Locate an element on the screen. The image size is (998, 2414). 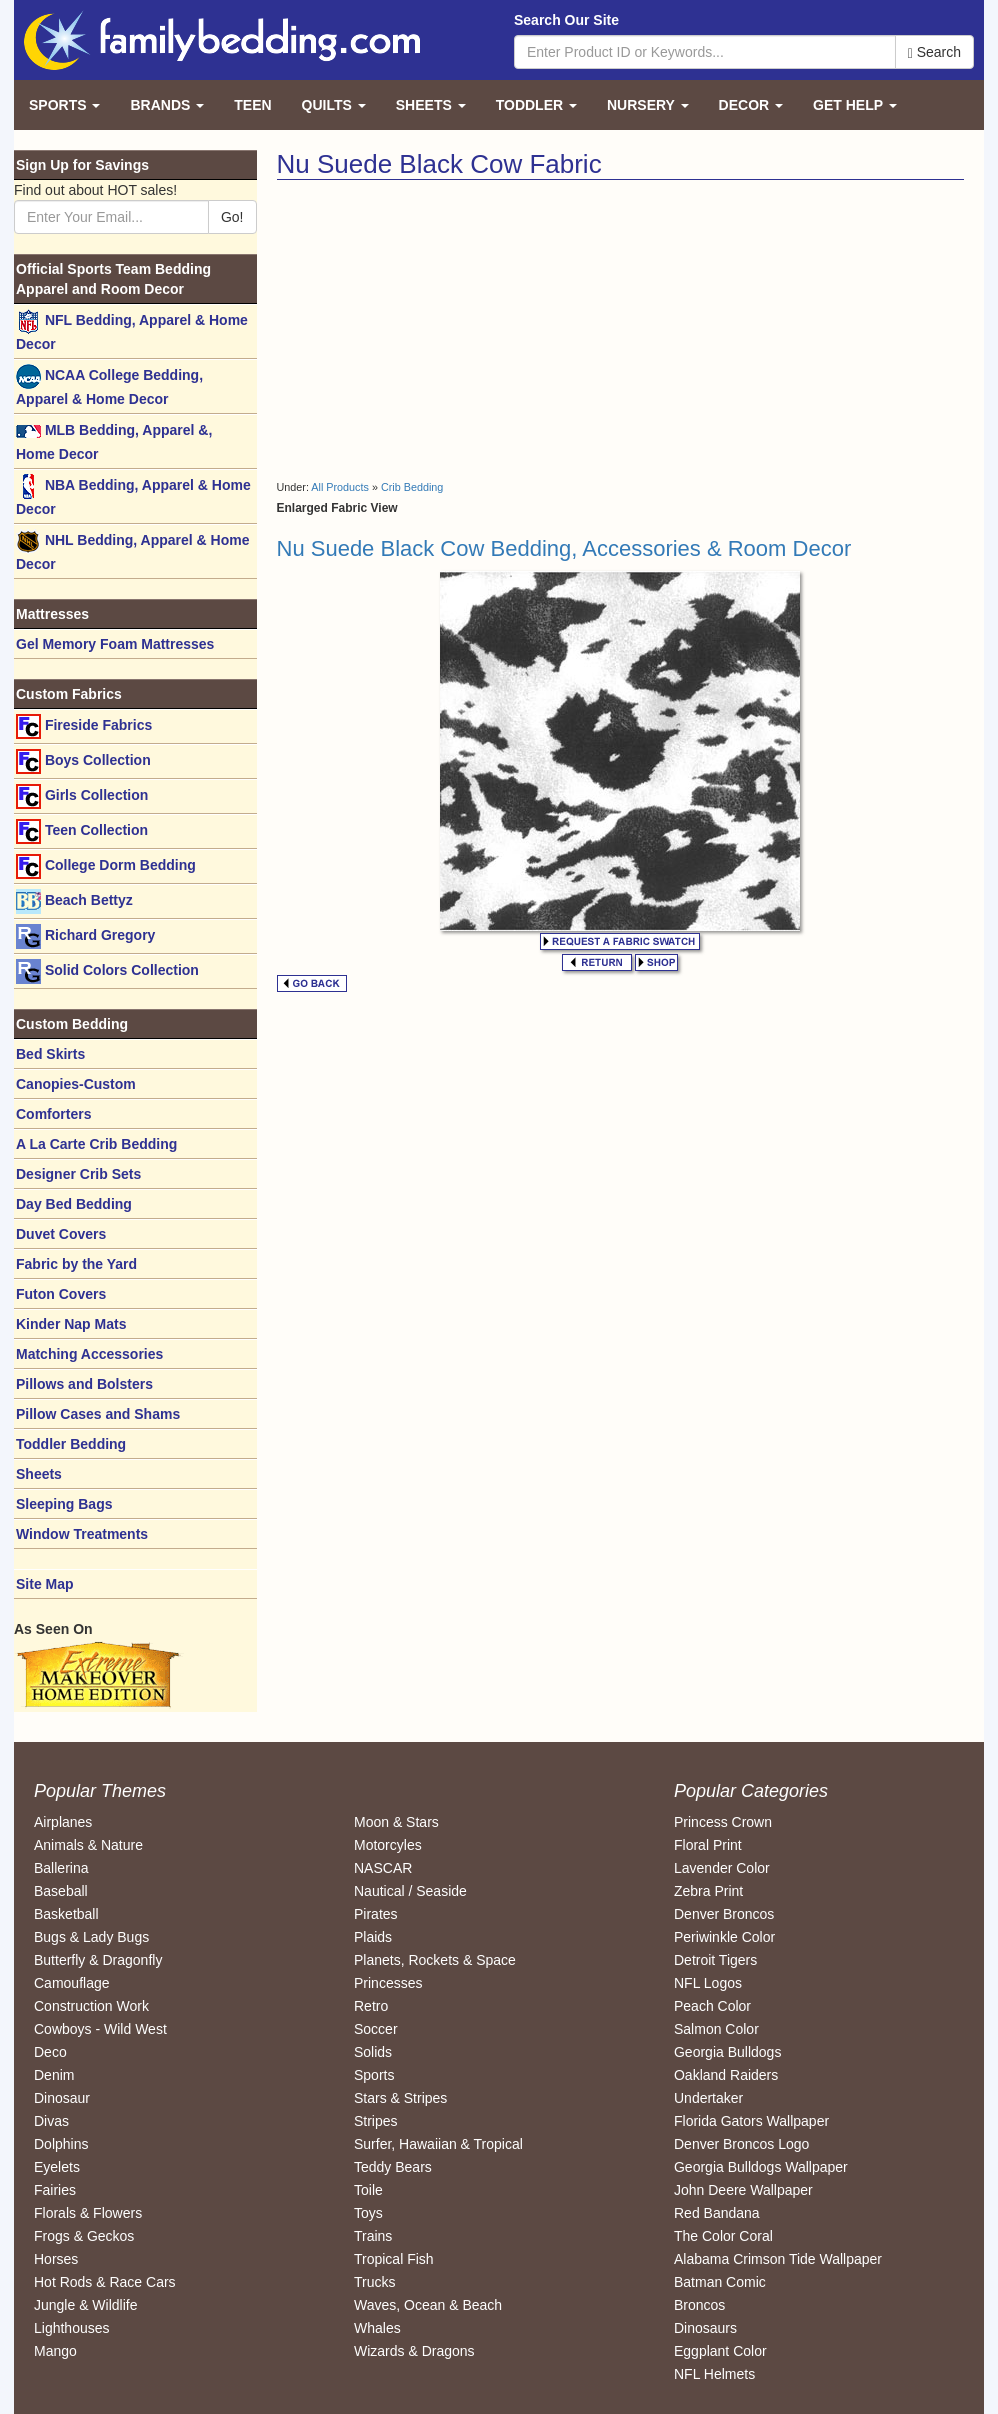
Designer Crib Sets is located at coordinates (78, 1174).